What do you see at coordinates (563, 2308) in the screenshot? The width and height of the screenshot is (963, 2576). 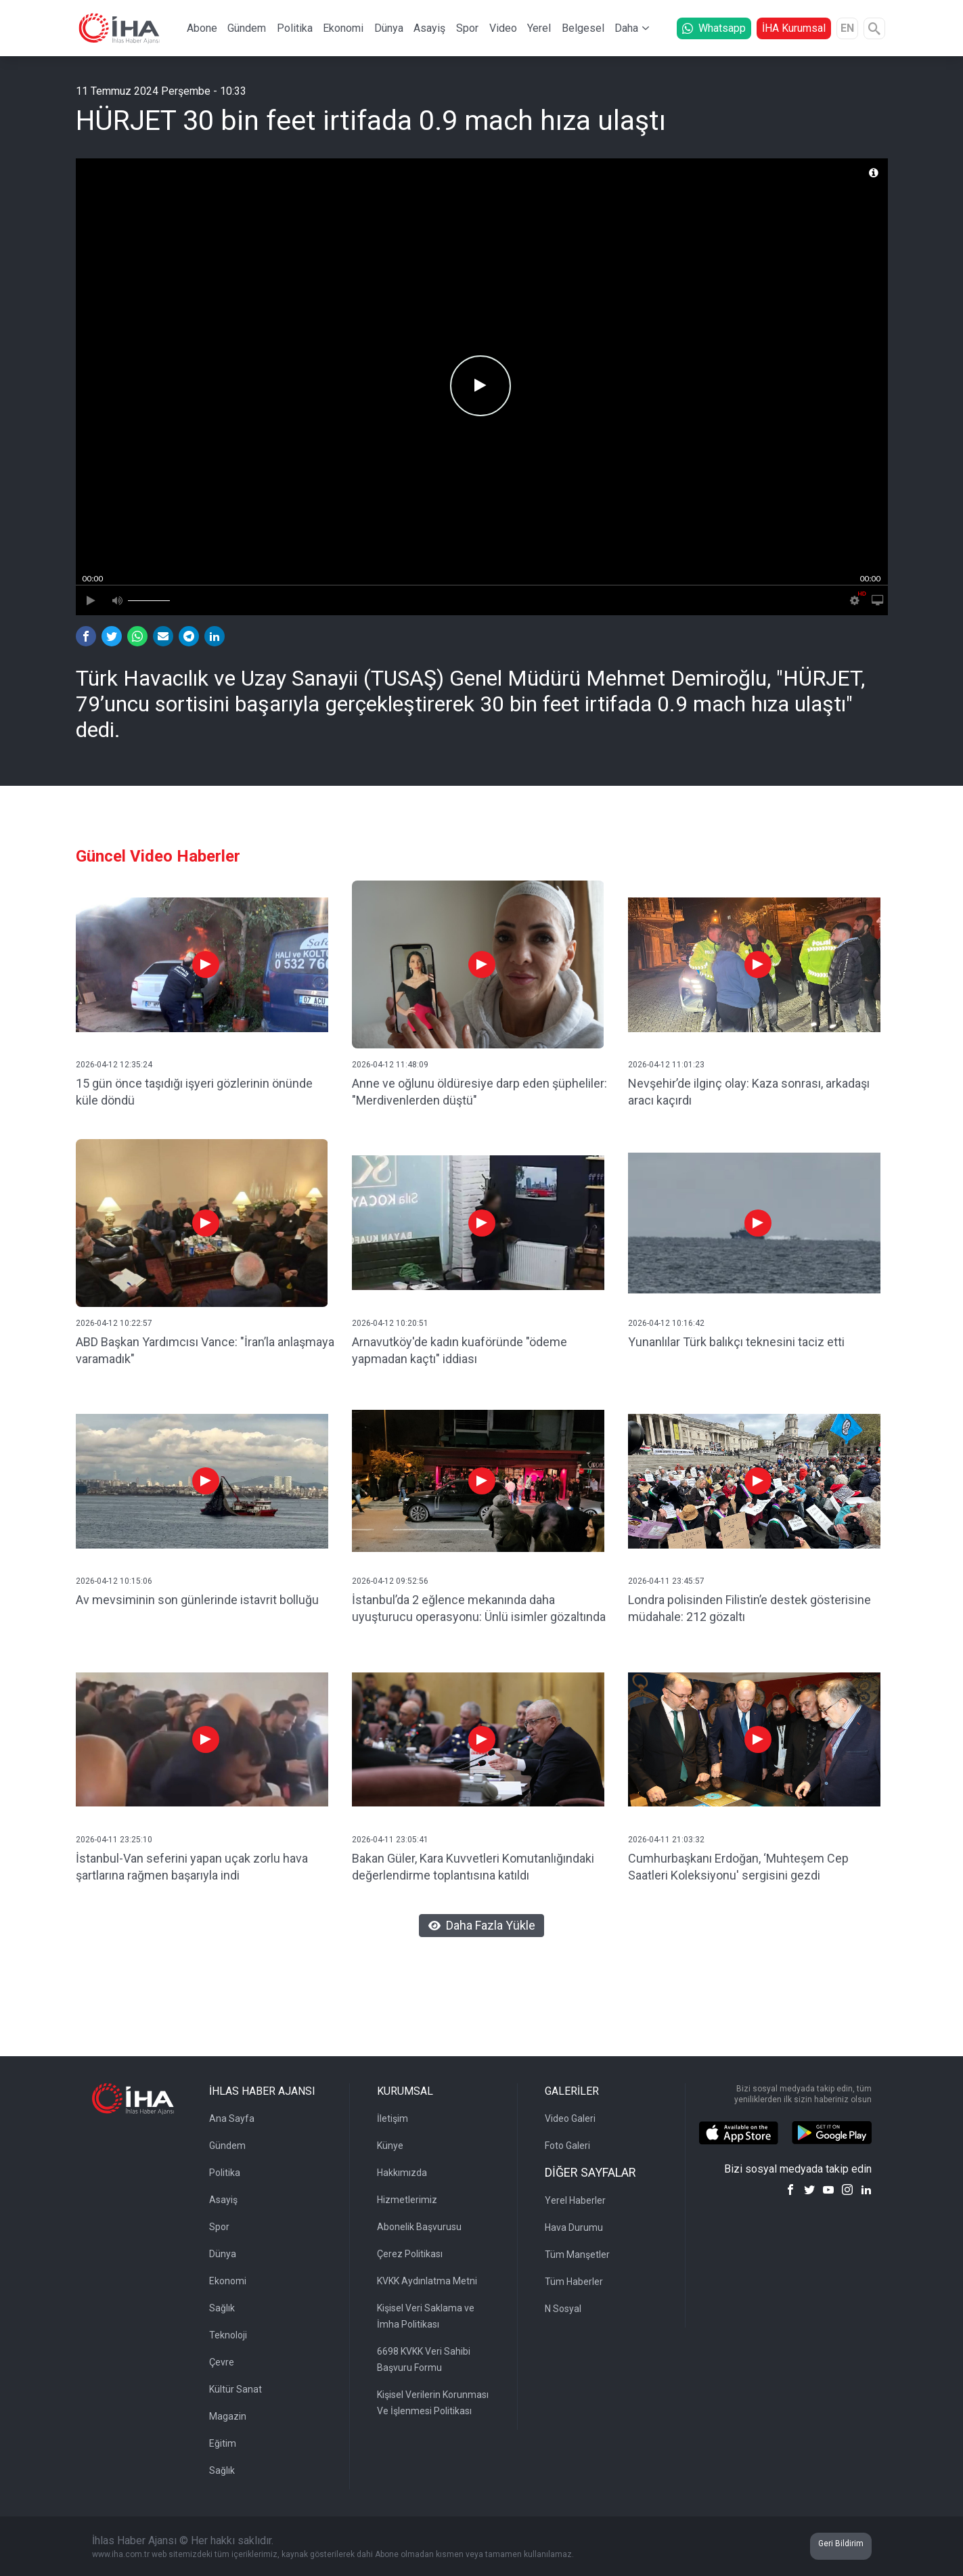 I see `N Sosyal` at bounding box center [563, 2308].